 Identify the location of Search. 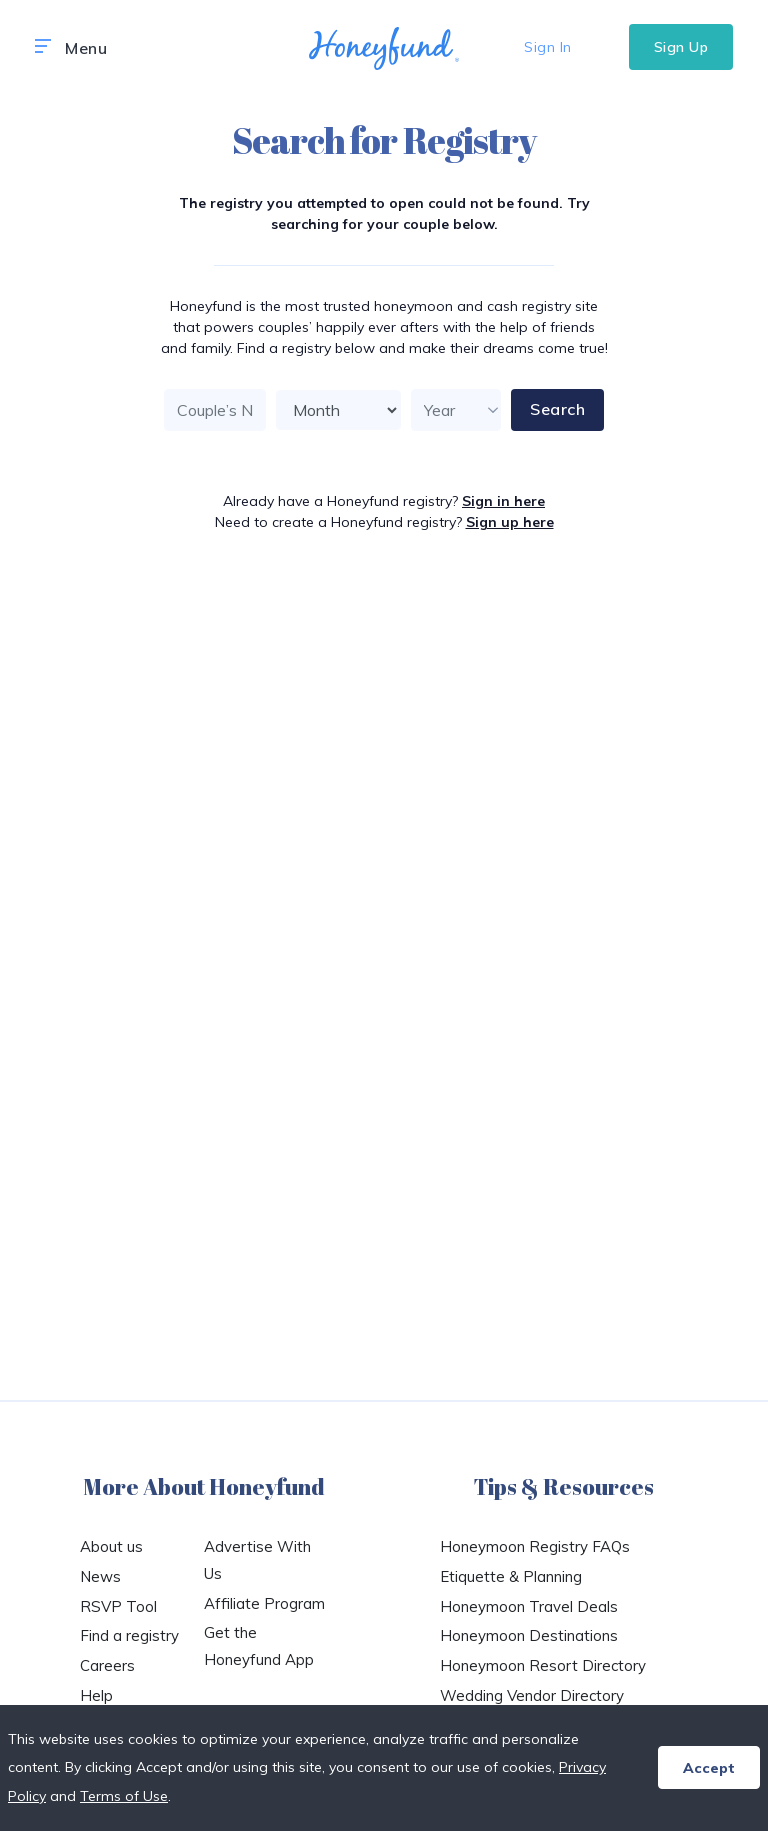
(557, 409).